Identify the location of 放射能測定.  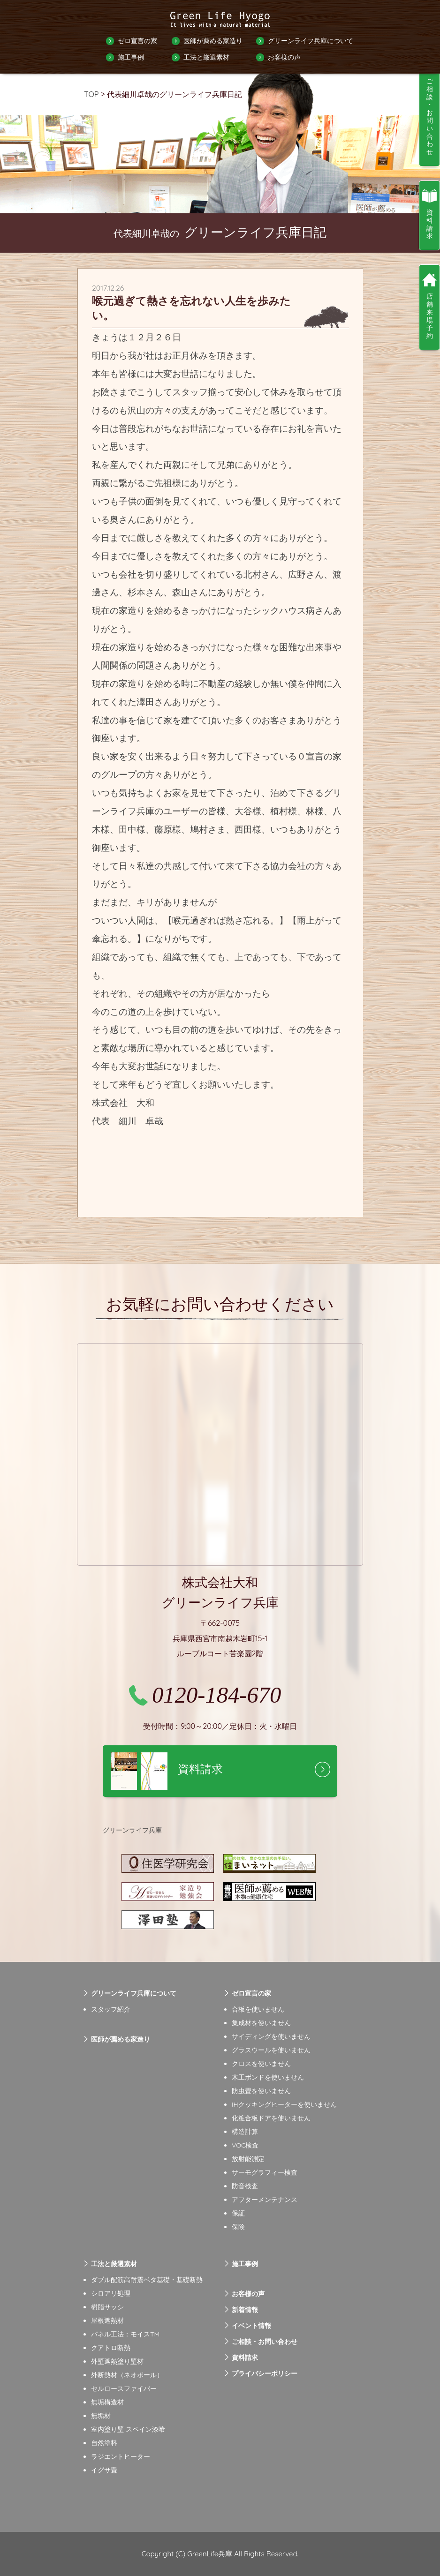
(248, 2159).